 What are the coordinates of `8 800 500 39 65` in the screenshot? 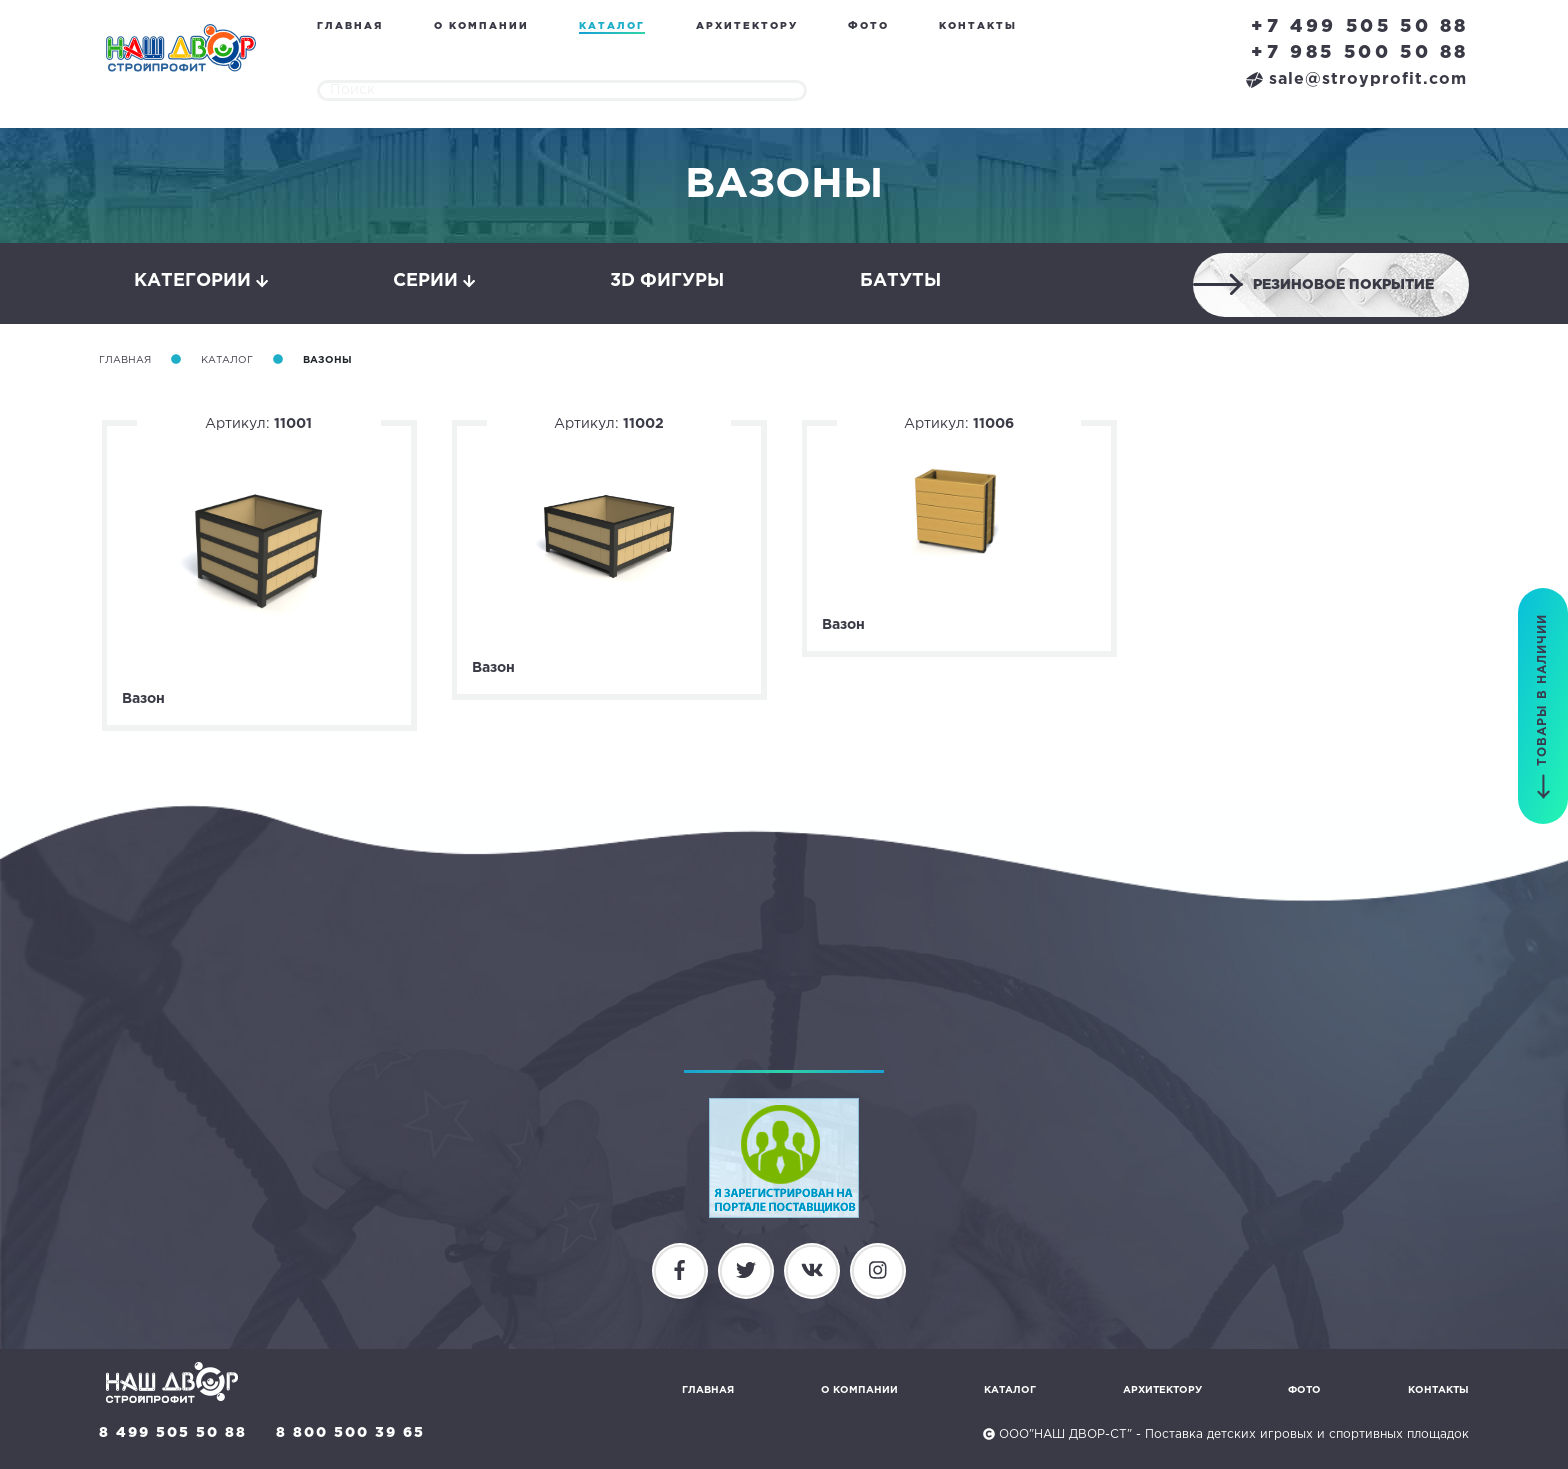 It's located at (350, 1433).